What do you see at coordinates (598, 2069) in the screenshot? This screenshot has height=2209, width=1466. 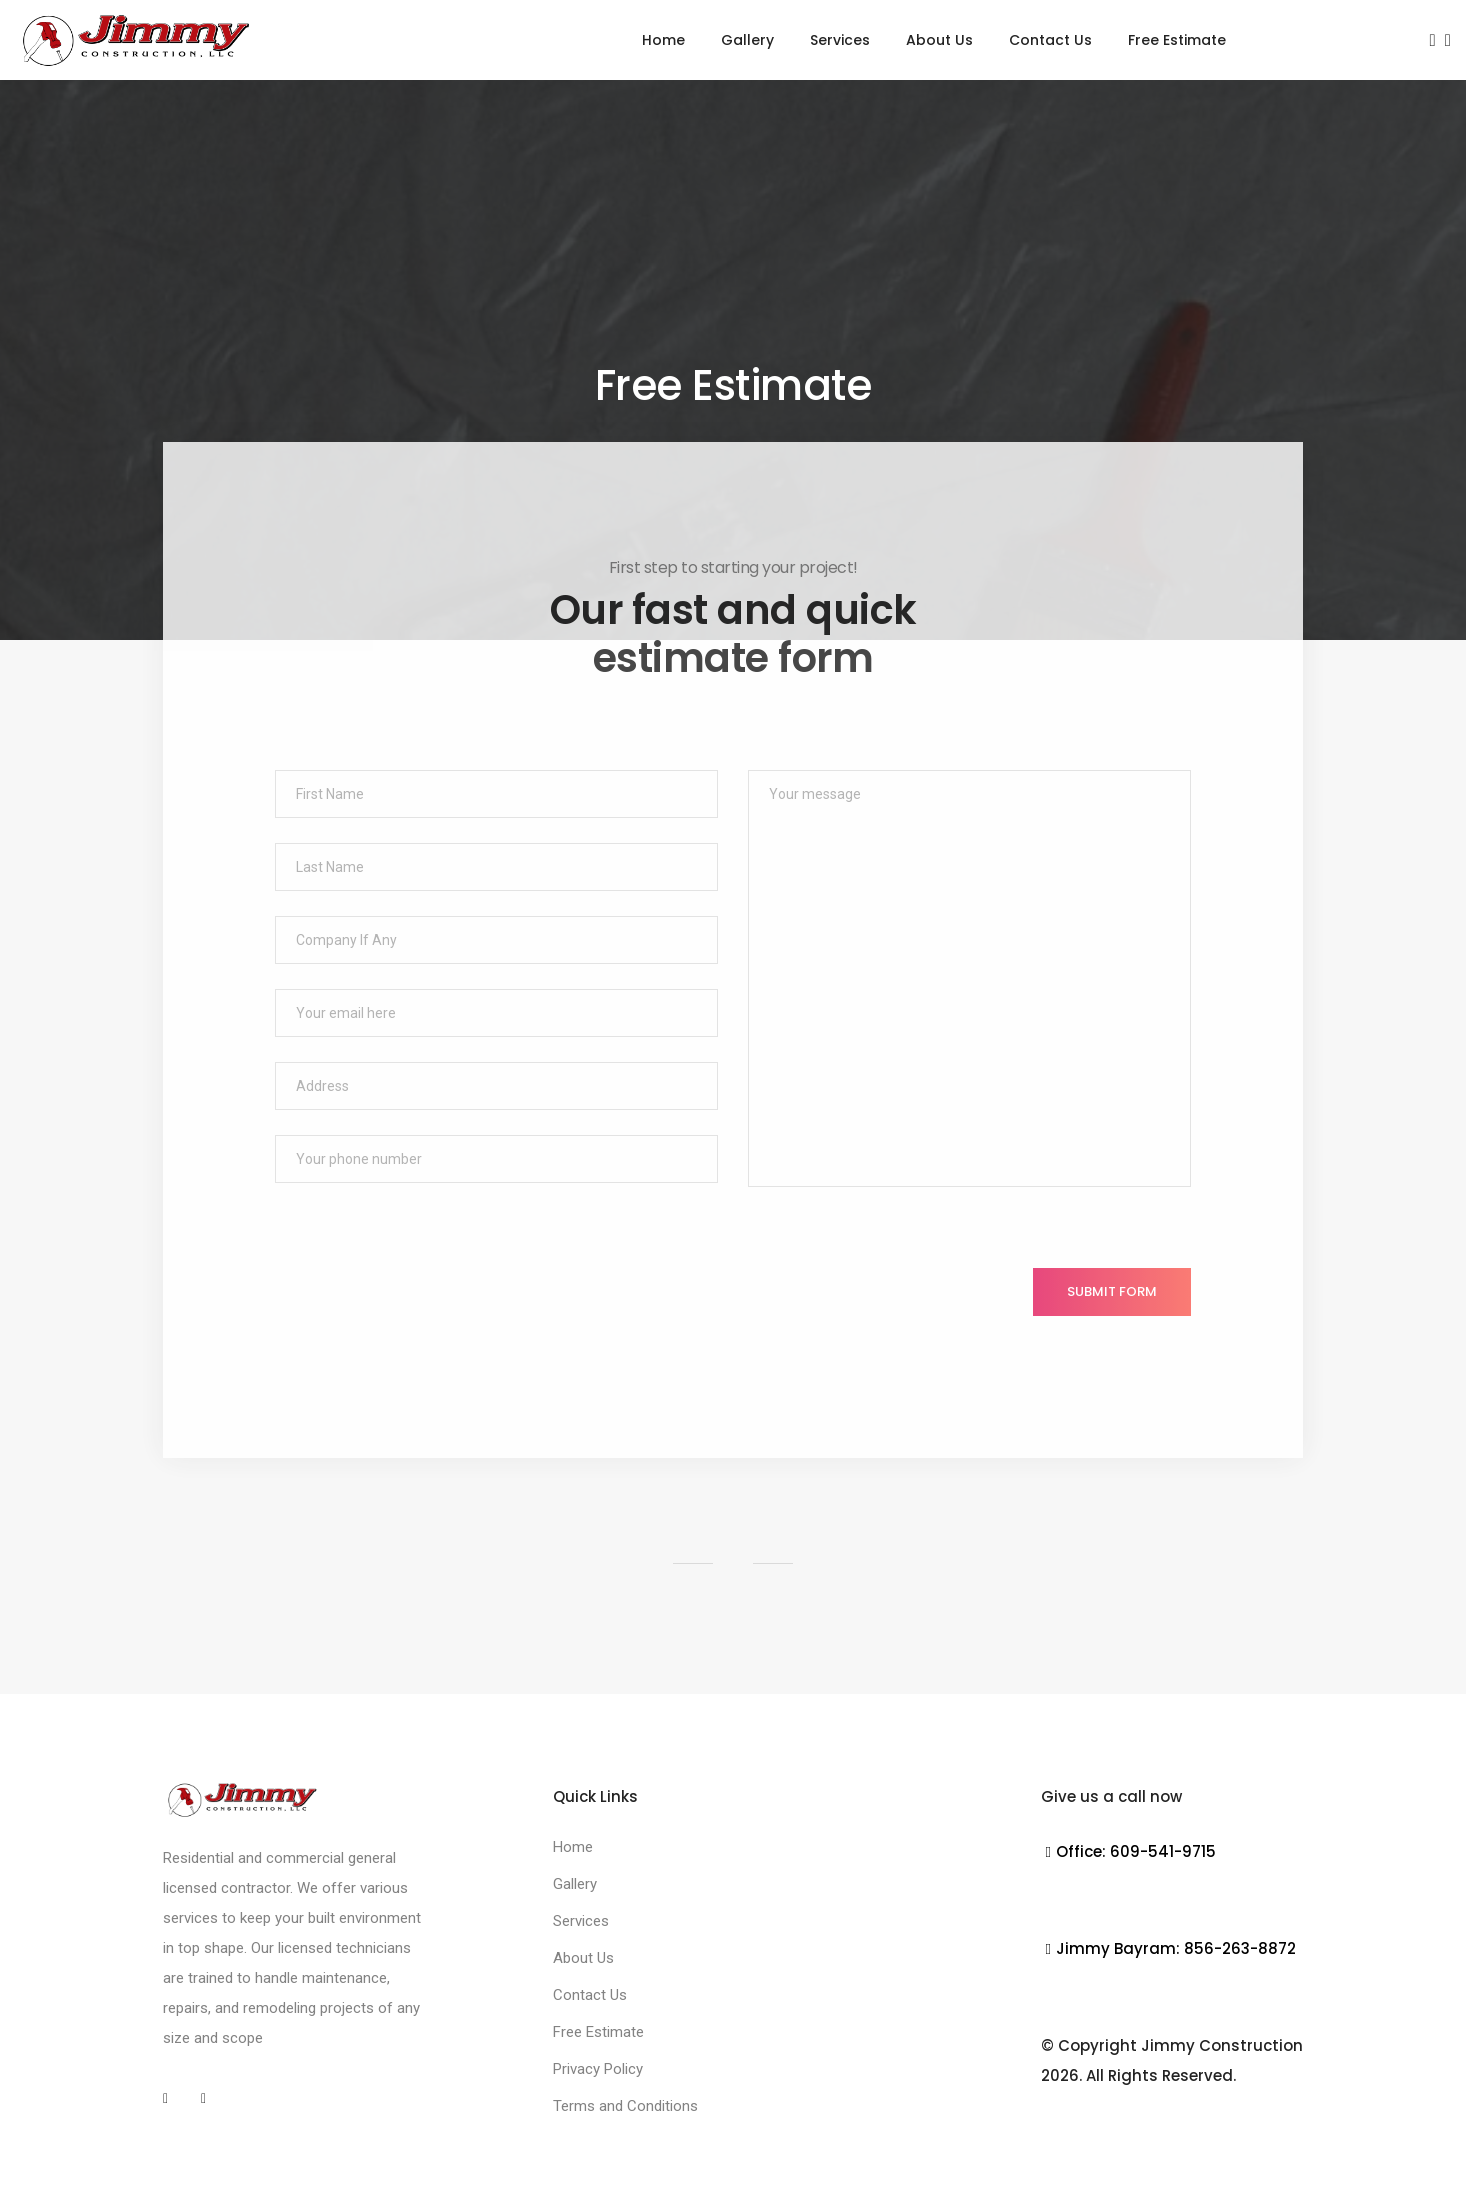 I see `Privacy Policy` at bounding box center [598, 2069].